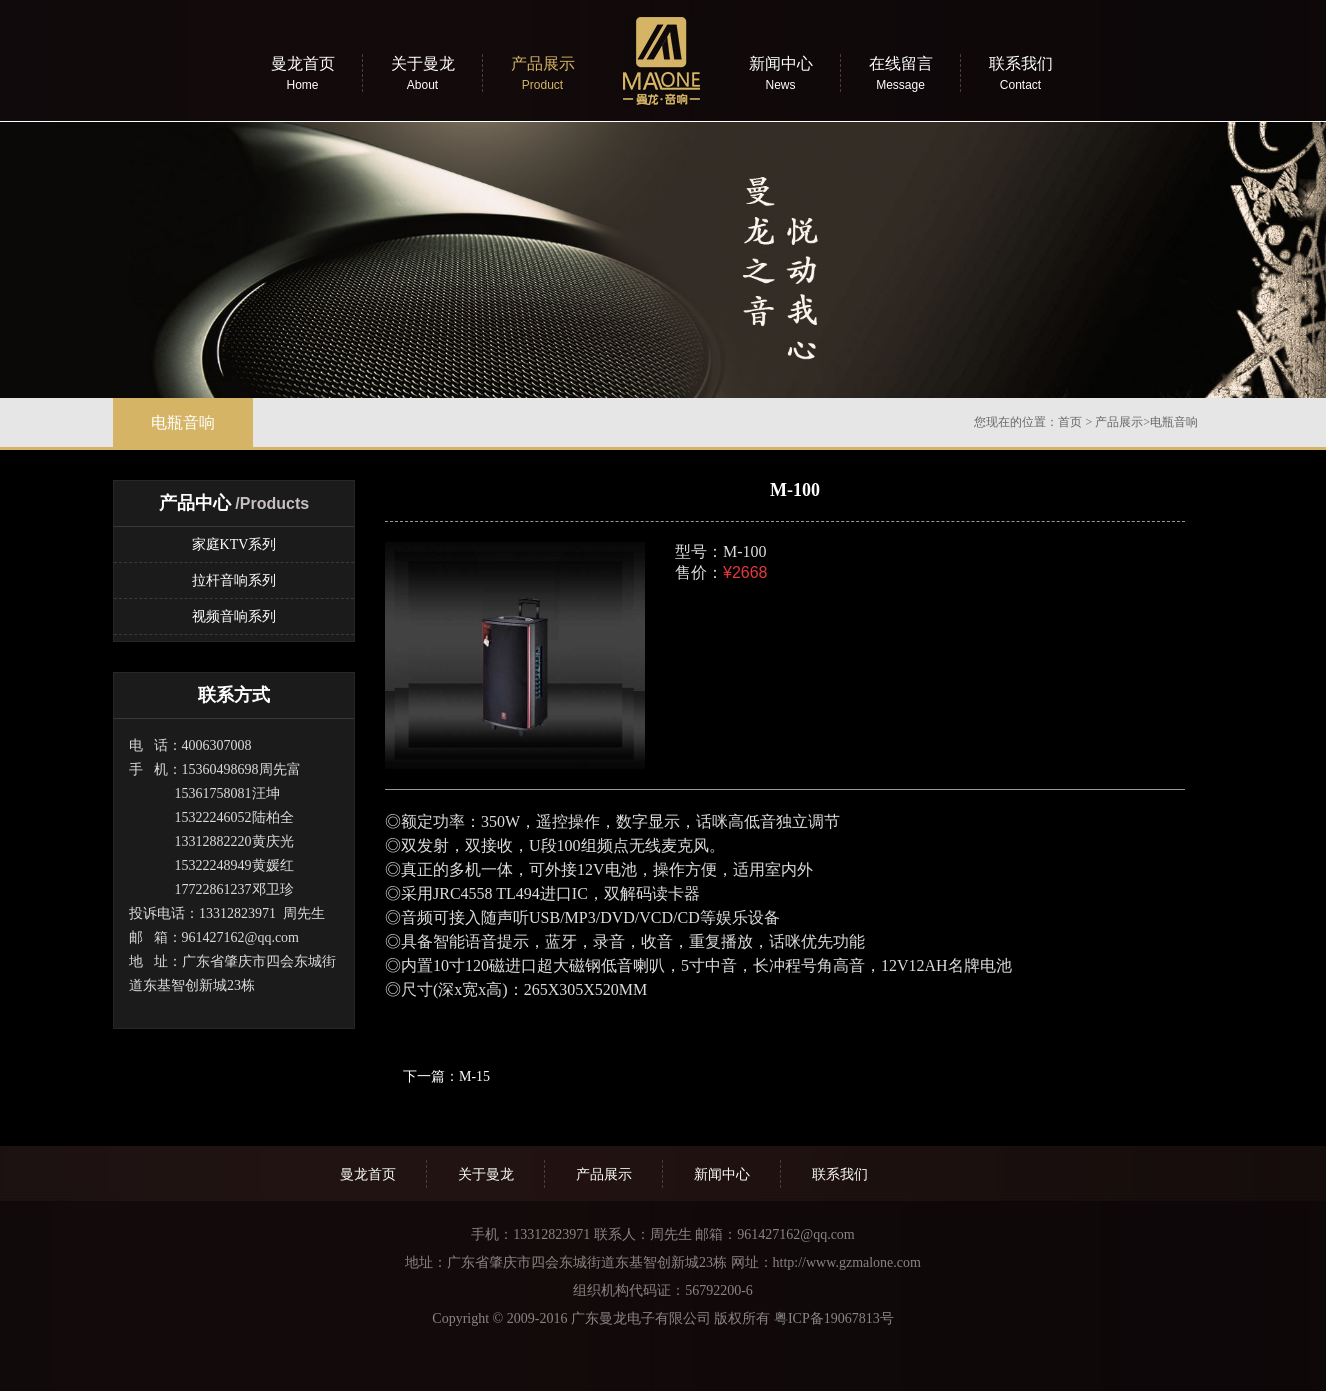 This screenshot has height=1391, width=1326. Describe the element at coordinates (234, 580) in the screenshot. I see `拉杆音响系列` at that location.